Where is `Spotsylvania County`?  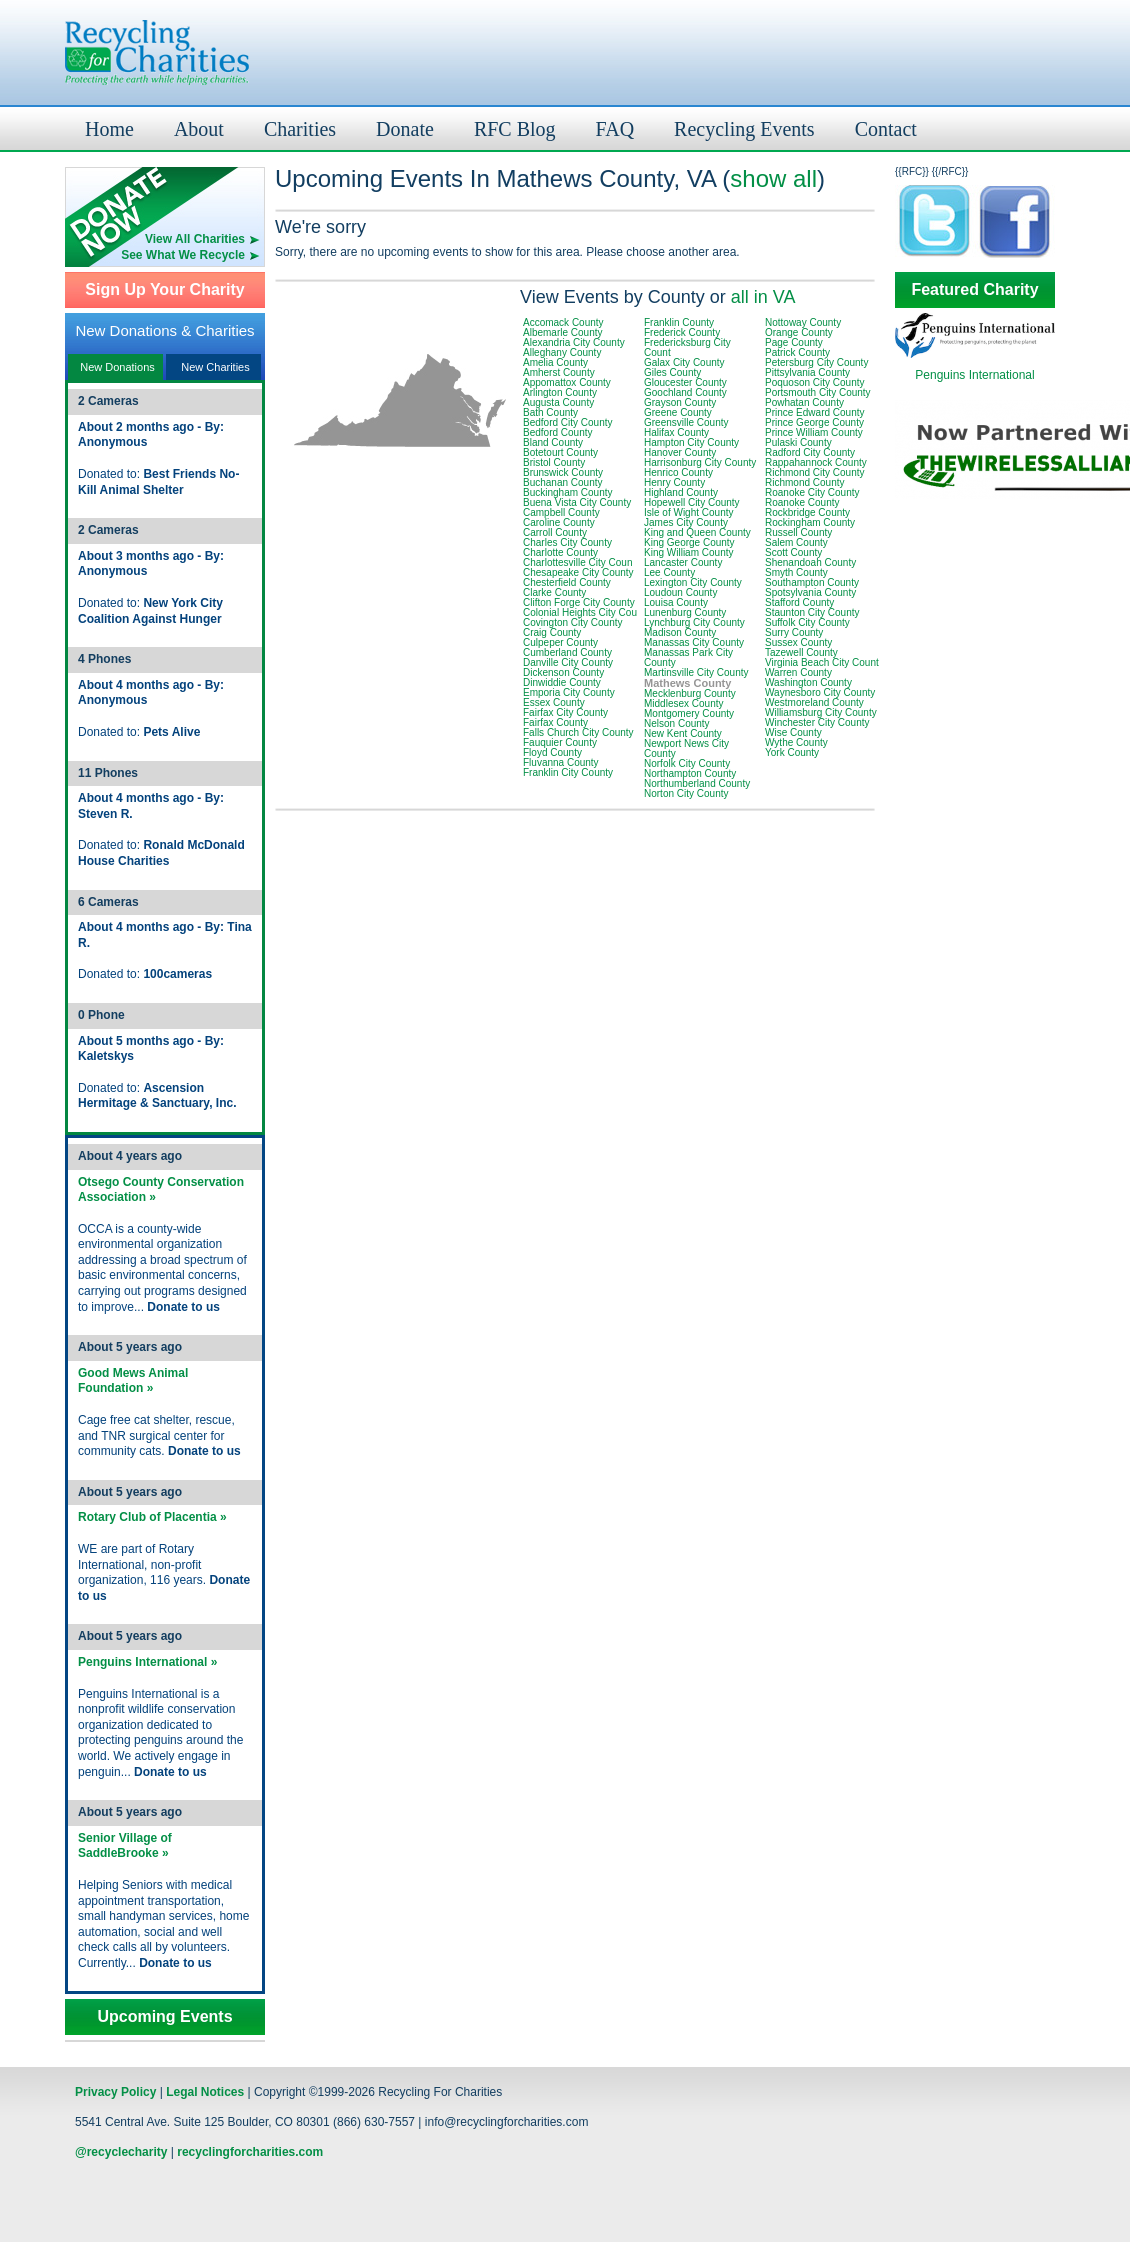 Spotsylvania County is located at coordinates (810, 592).